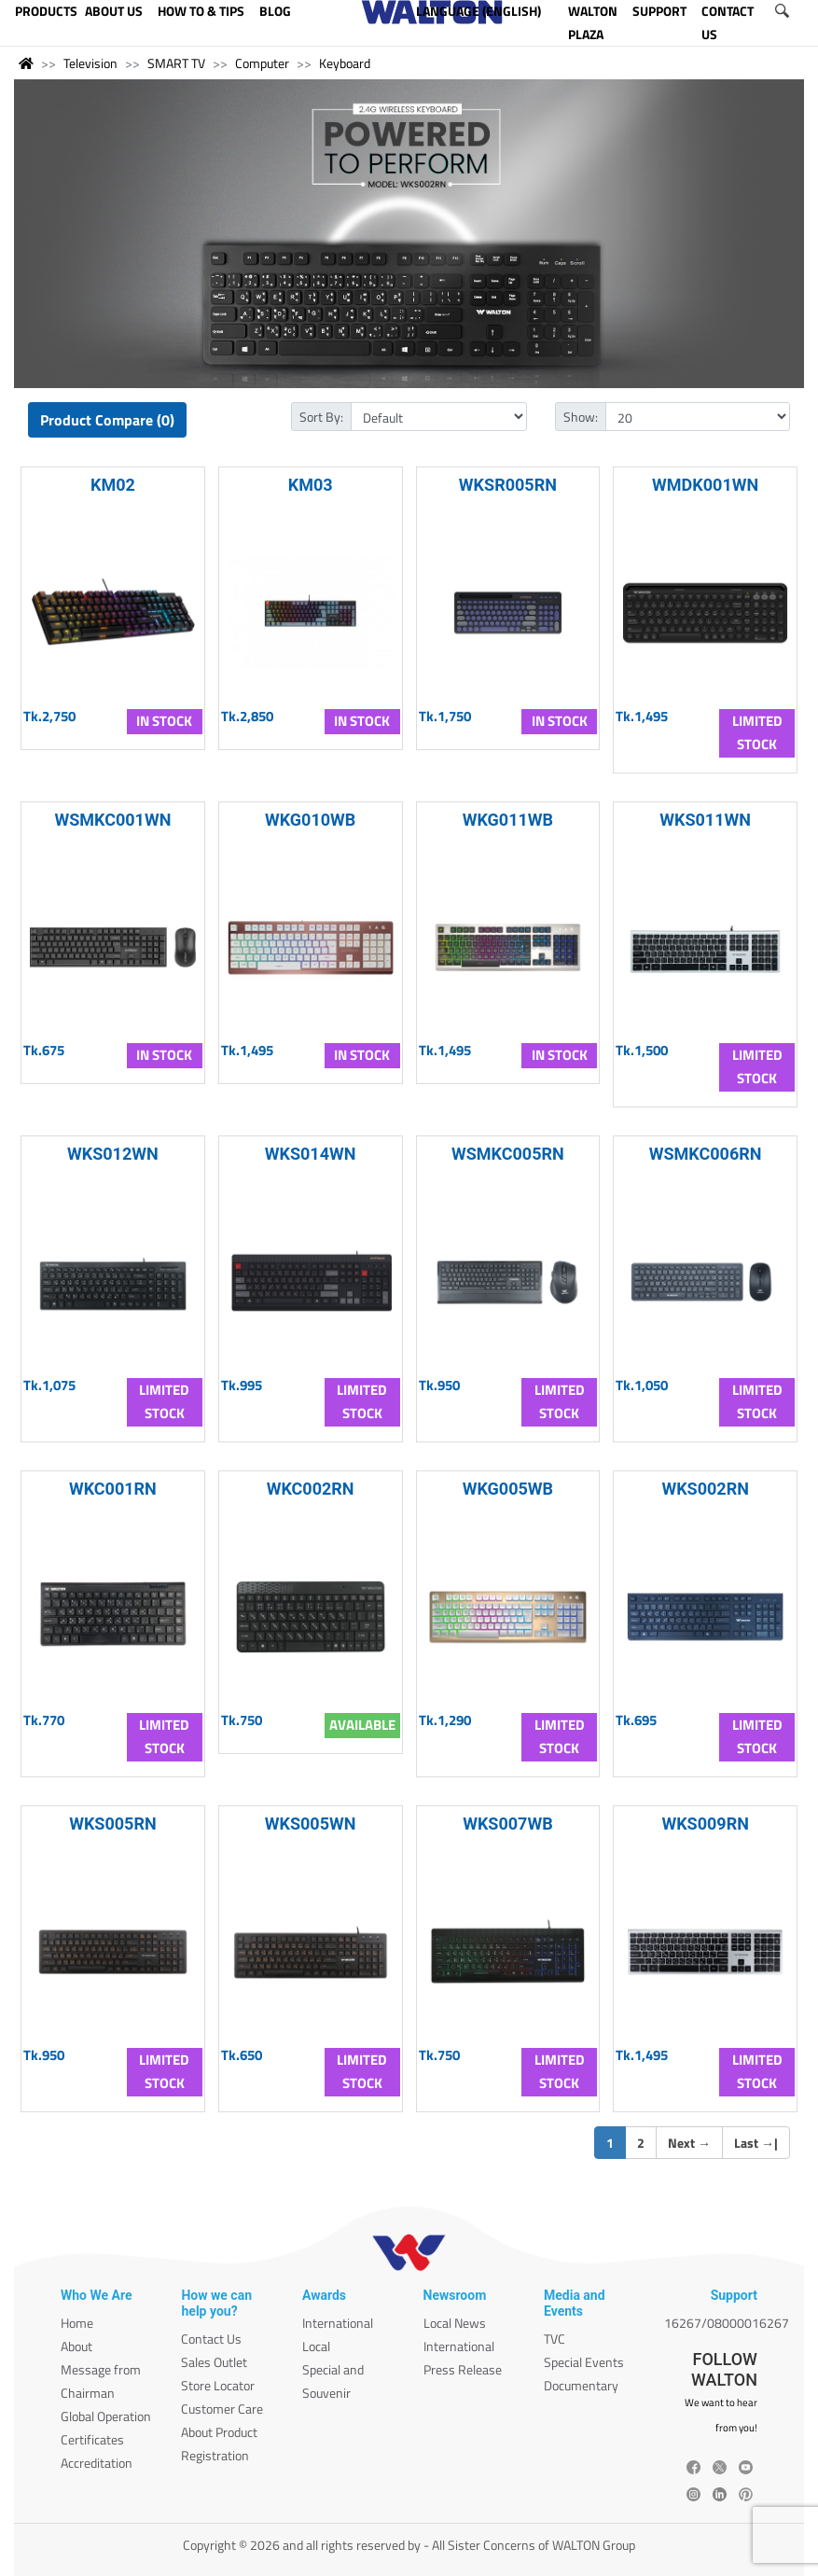 The width and height of the screenshot is (818, 2576). Describe the element at coordinates (507, 1153) in the screenshot. I see `WSMKC005RN` at that location.